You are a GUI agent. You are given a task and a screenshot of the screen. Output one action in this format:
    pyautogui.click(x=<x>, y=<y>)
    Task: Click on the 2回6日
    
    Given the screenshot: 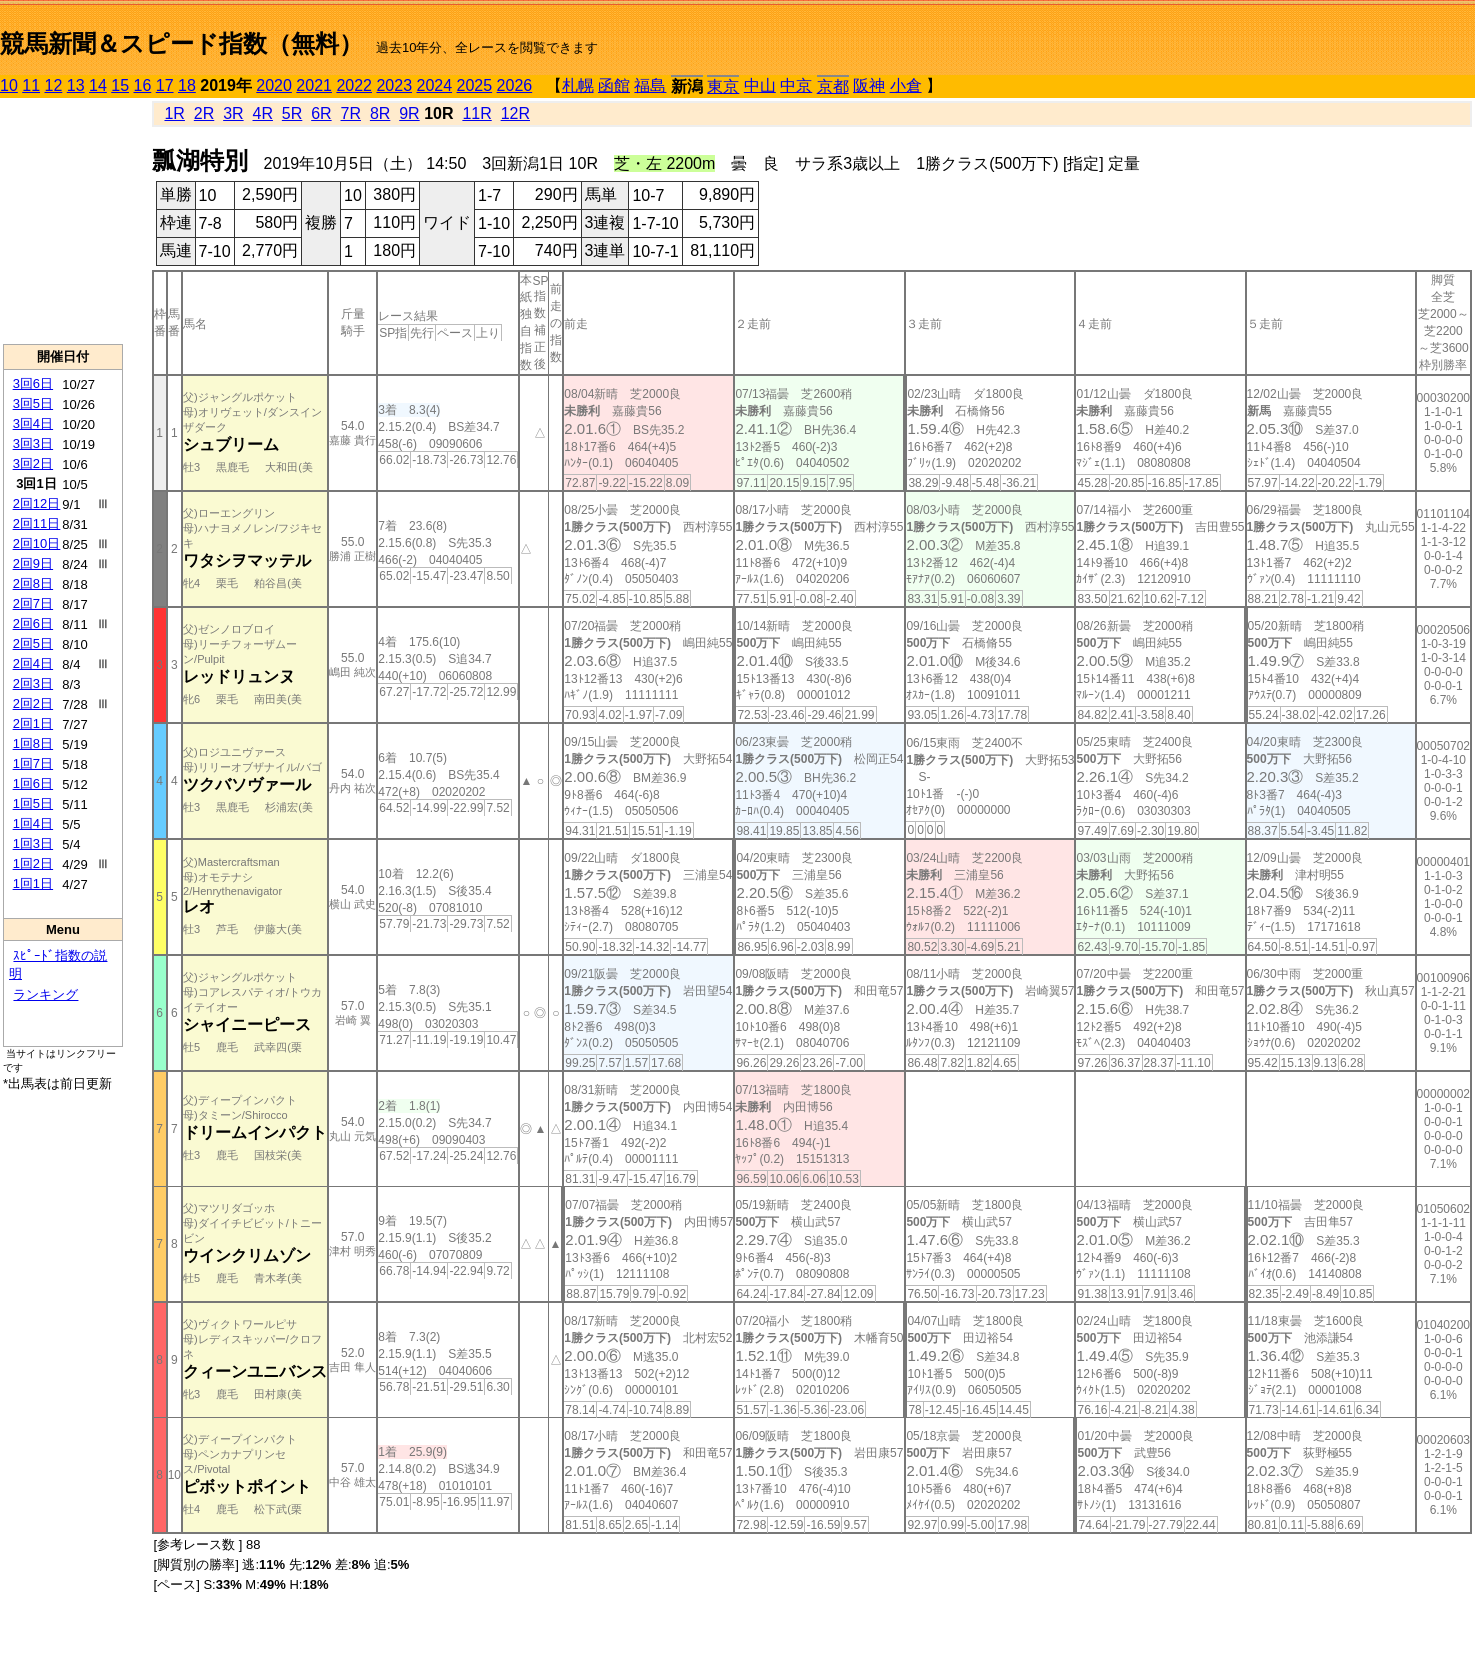 What is the action you would take?
    pyautogui.click(x=33, y=623)
    